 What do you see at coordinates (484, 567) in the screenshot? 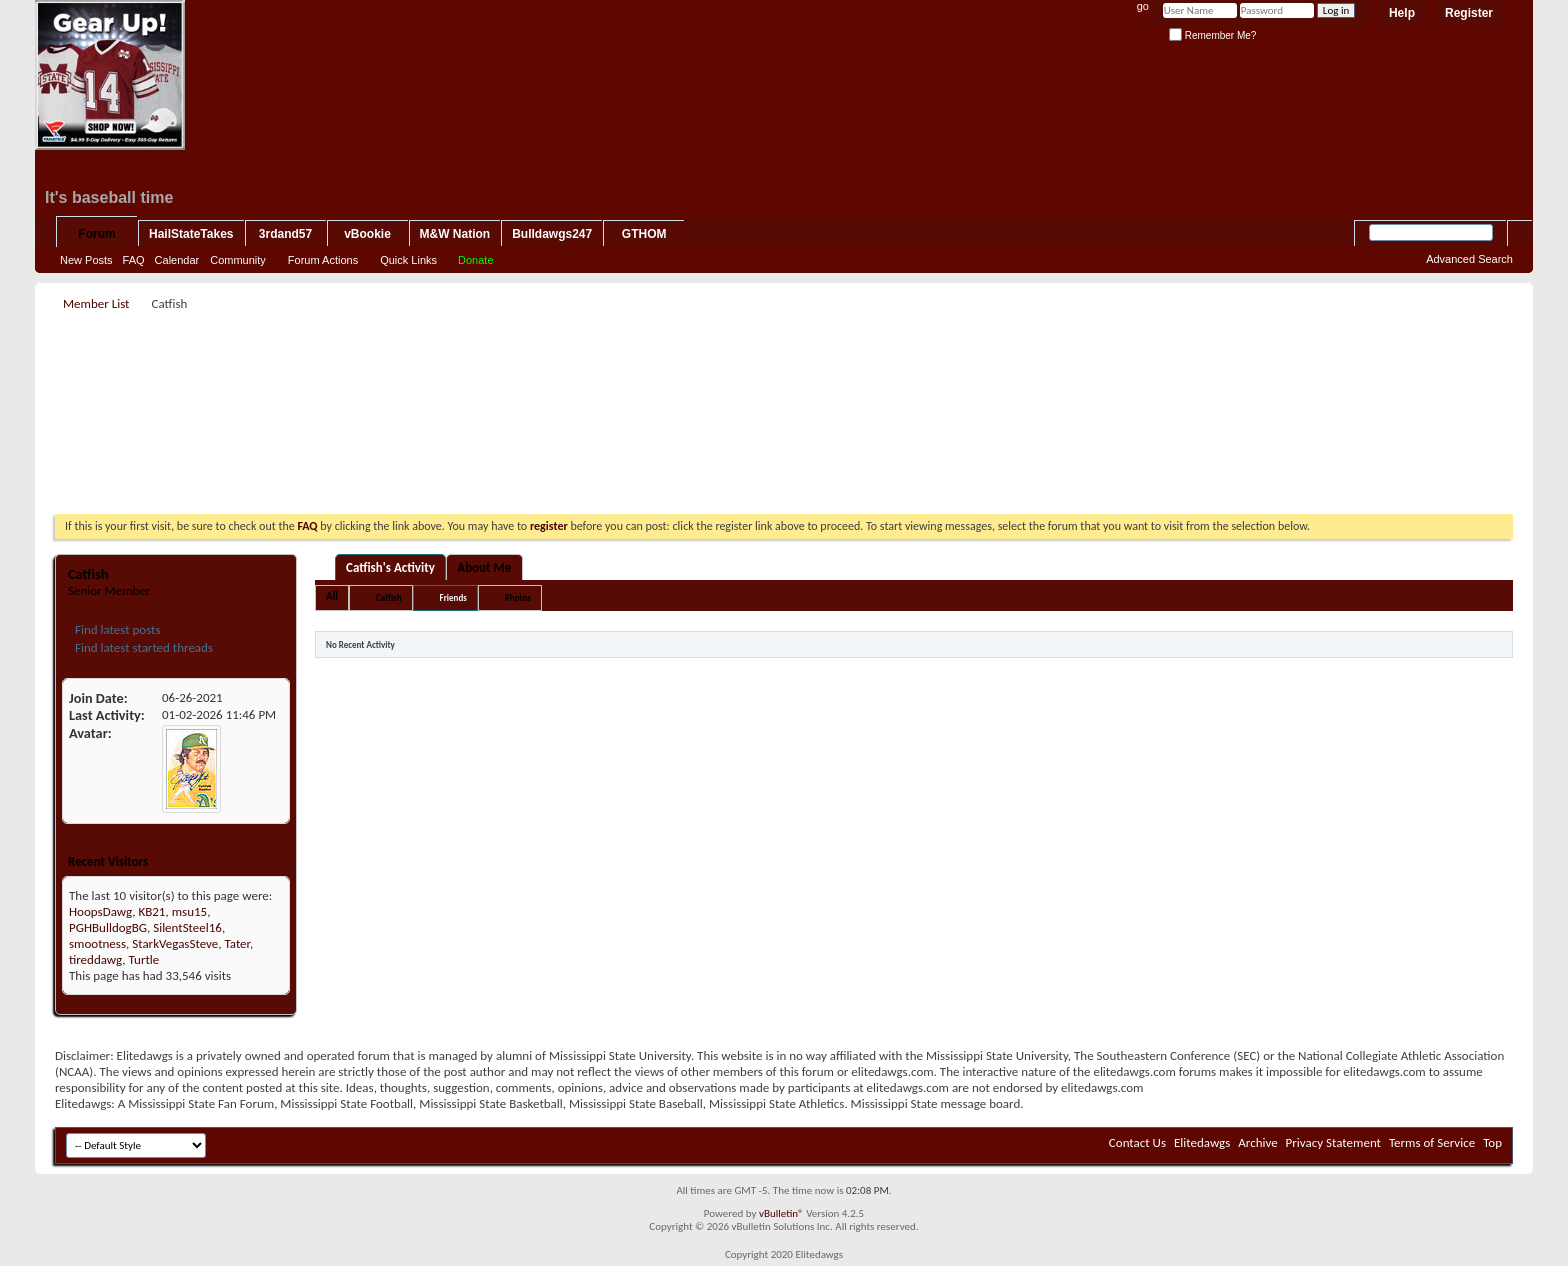
I see `About Me` at bounding box center [484, 567].